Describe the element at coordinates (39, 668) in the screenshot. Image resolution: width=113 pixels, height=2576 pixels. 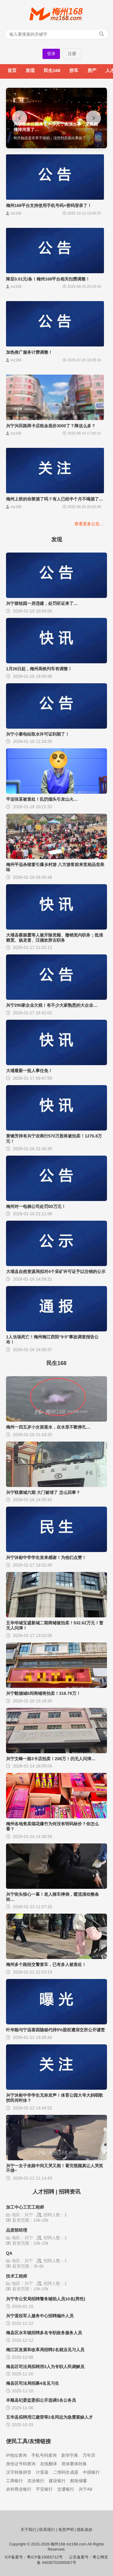
I see `1月26日起，梅州高铁列车有调整！` at that location.